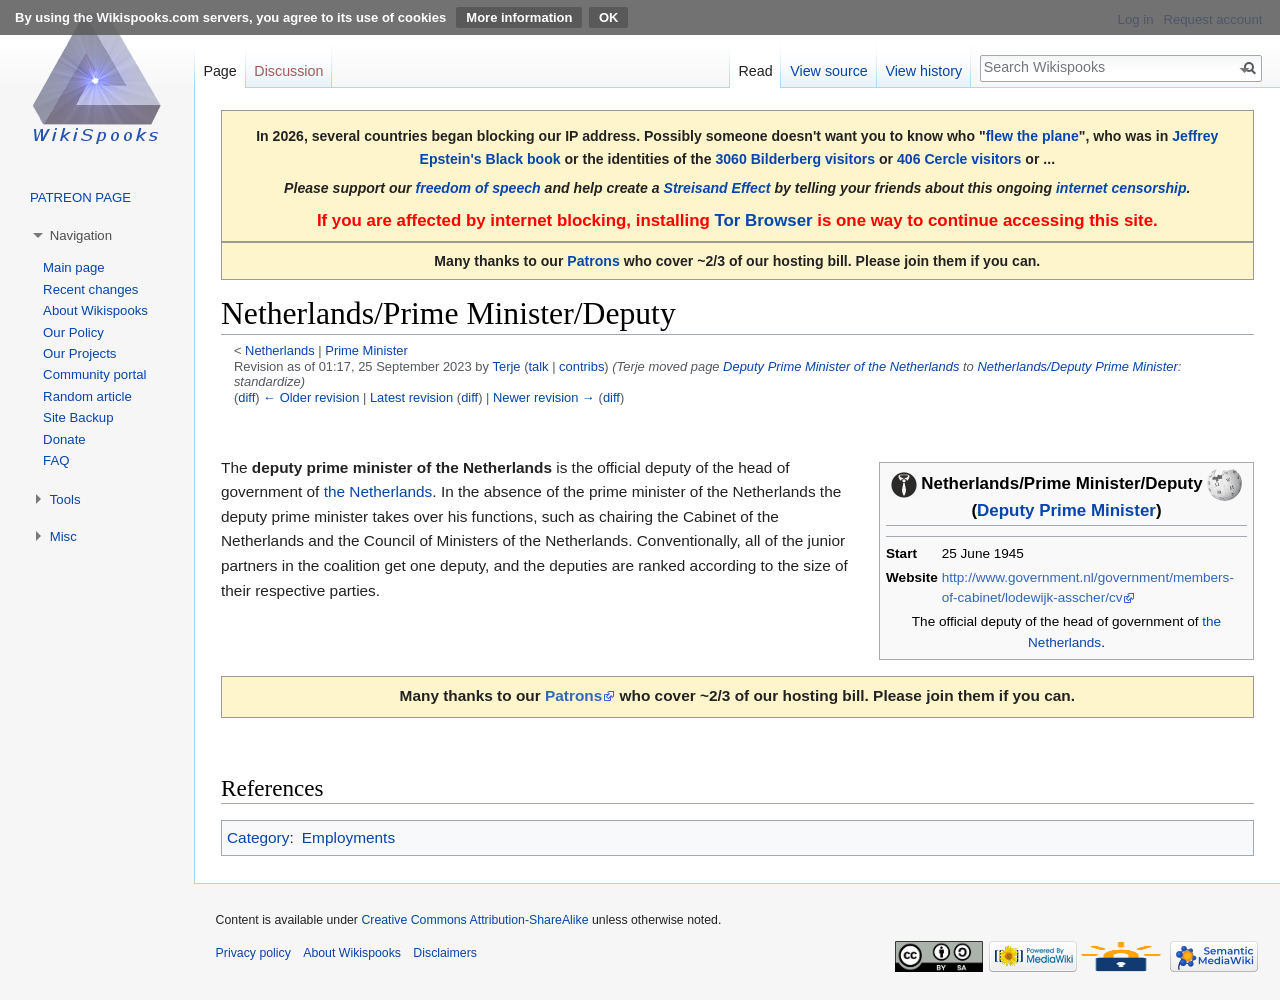  Describe the element at coordinates (445, 953) in the screenshot. I see `Disclaimers` at that location.